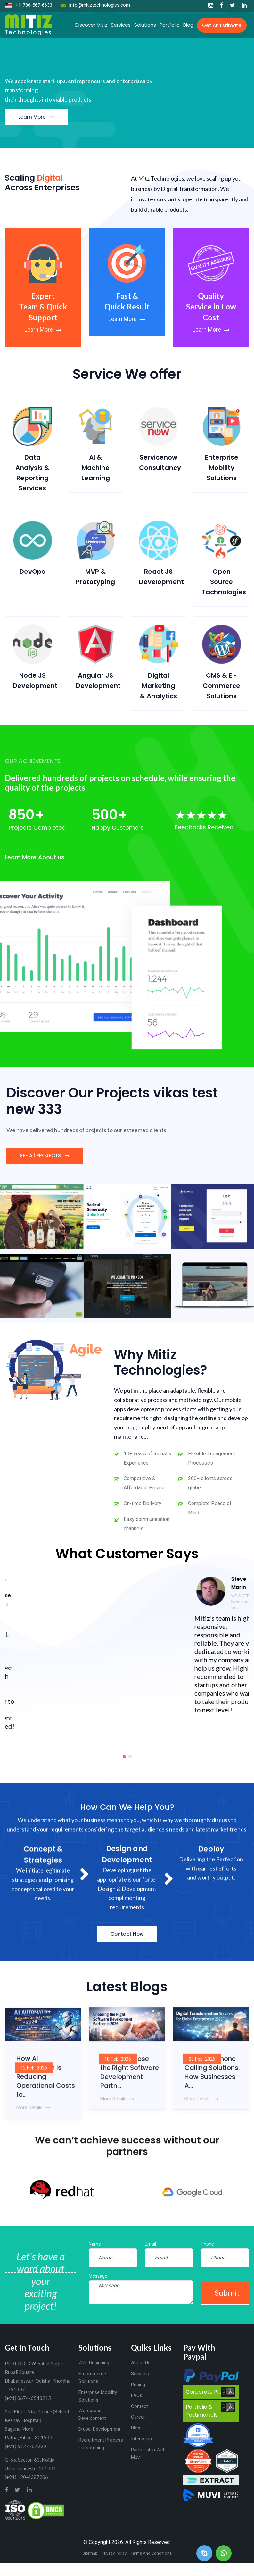 Image resolution: width=254 pixels, height=2576 pixels. Describe the element at coordinates (32, 571) in the screenshot. I see `DevOps` at that location.